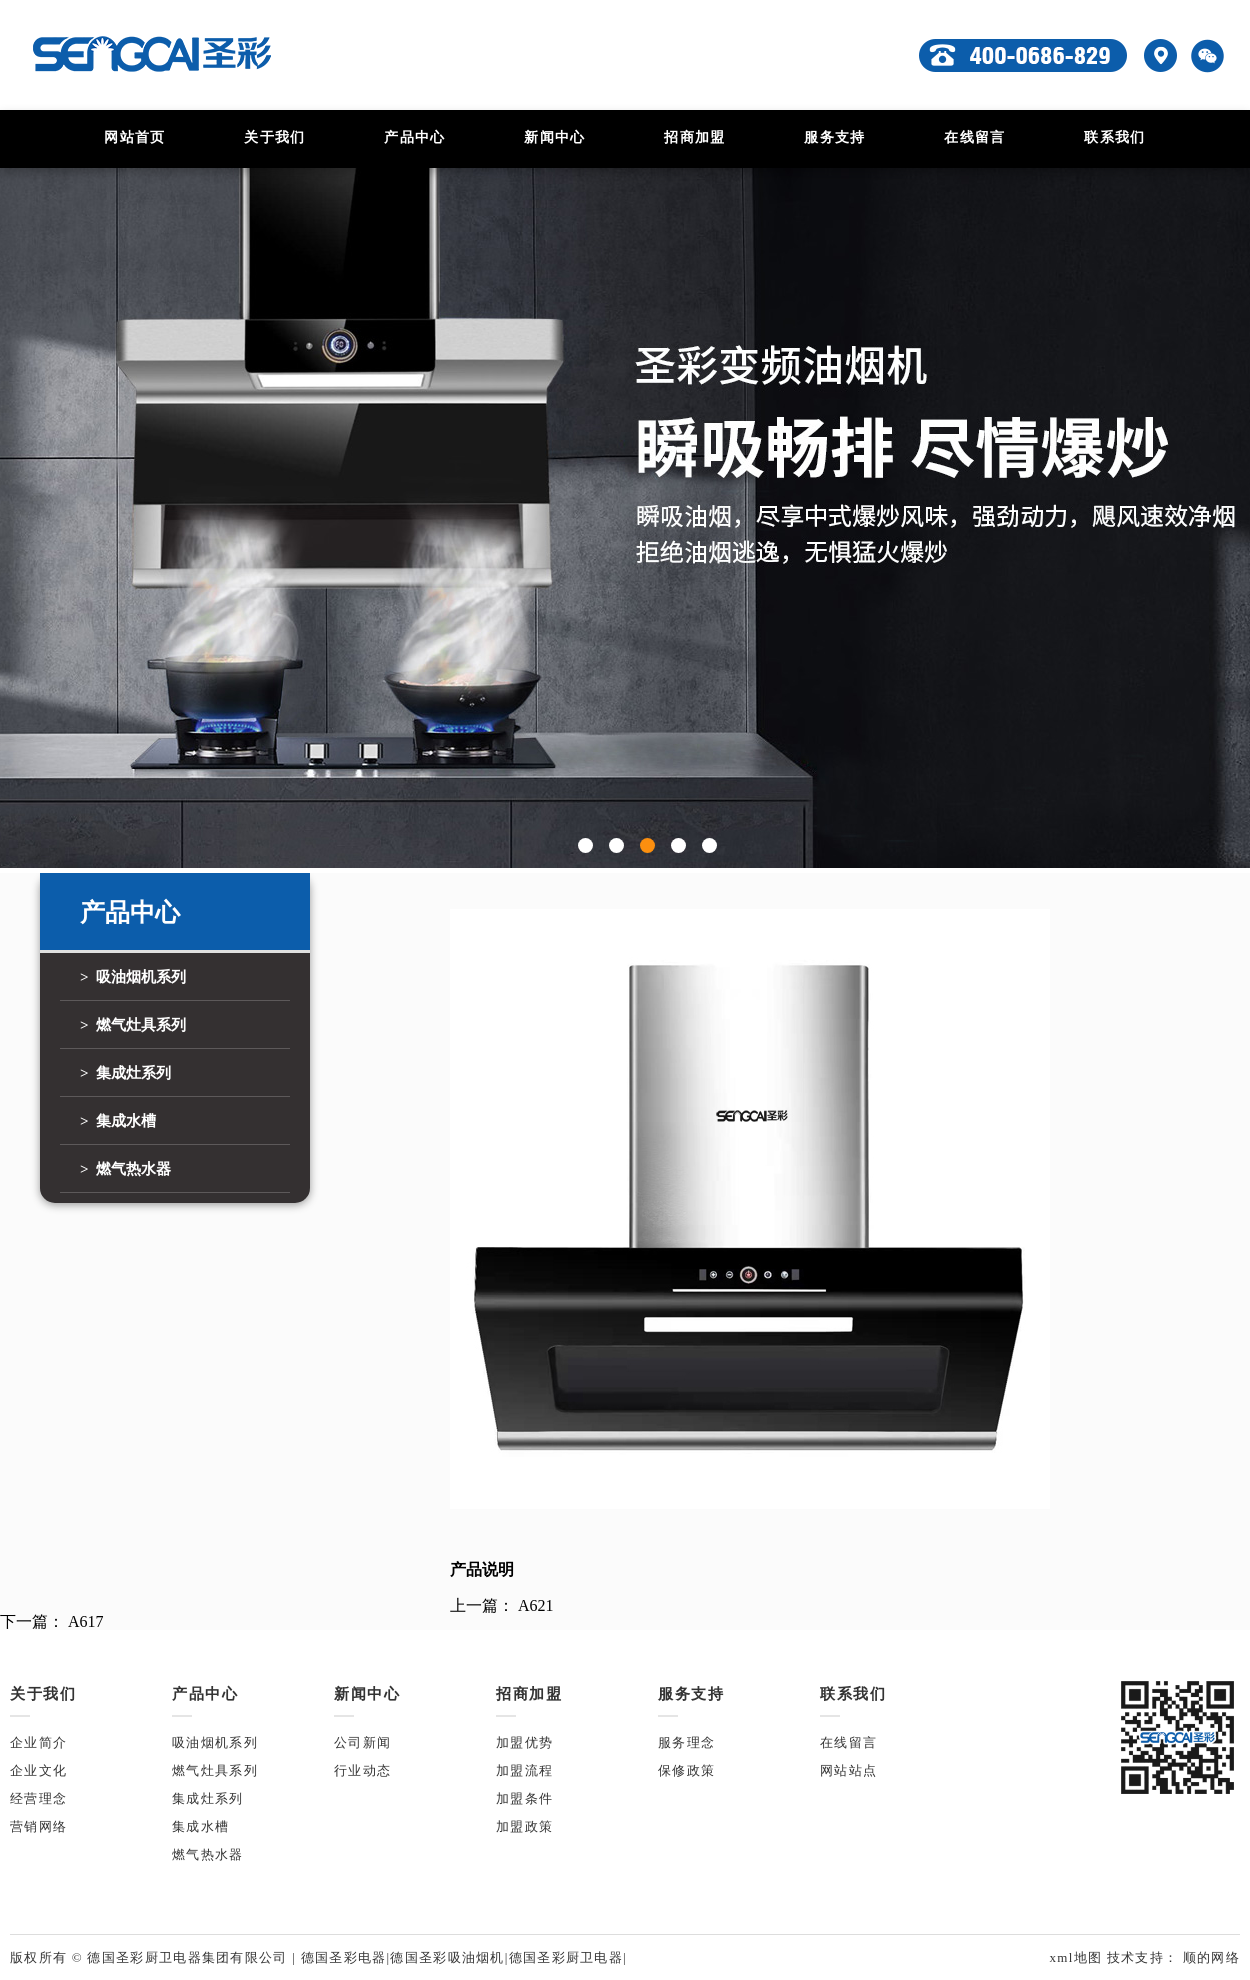 This screenshot has height=1980, width=1250. I want to click on 加盟政策, so click(524, 1826).